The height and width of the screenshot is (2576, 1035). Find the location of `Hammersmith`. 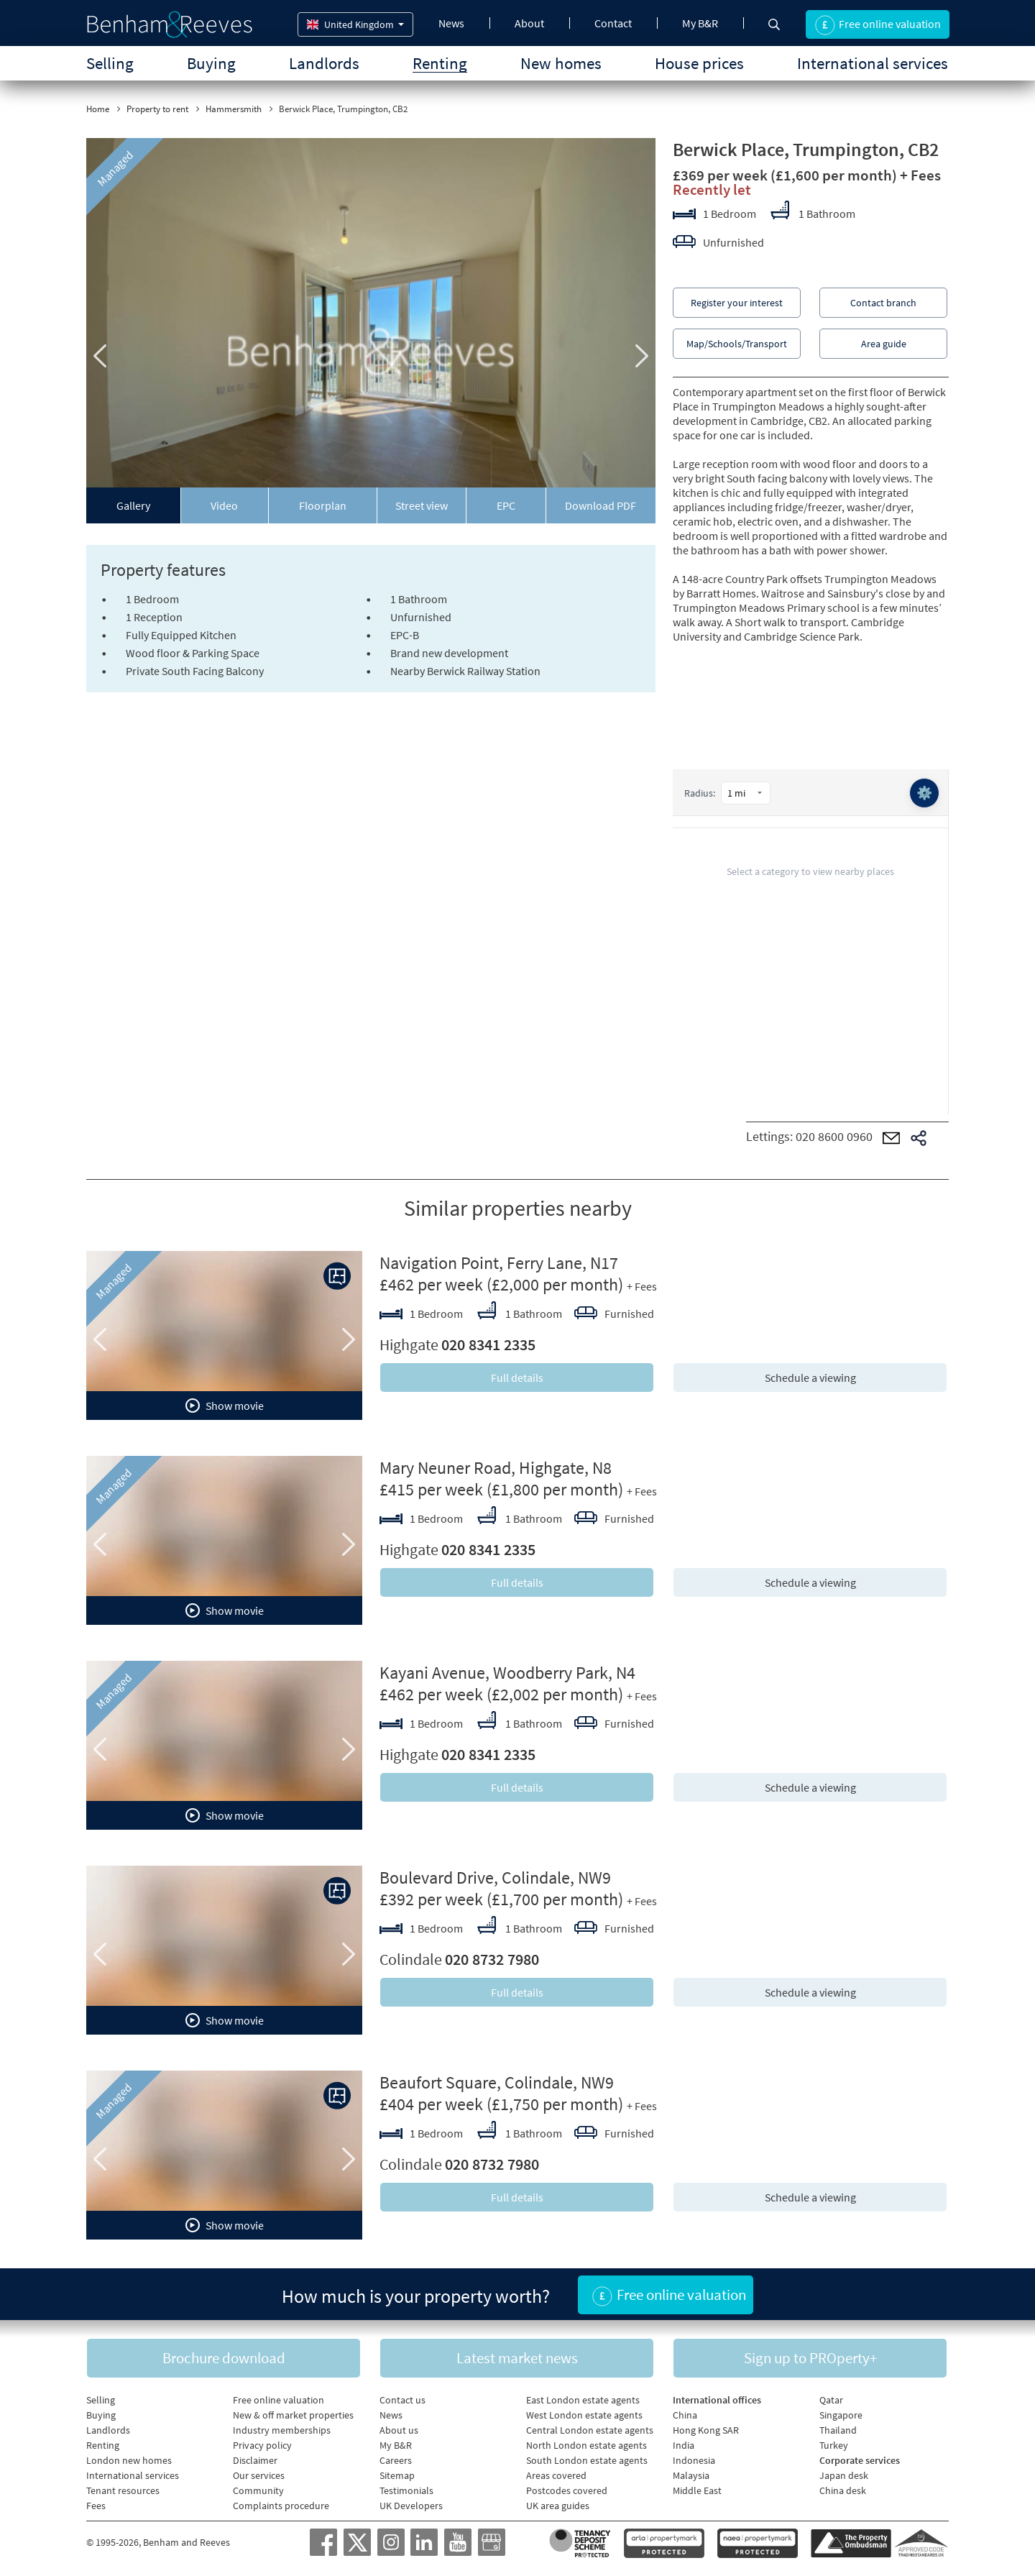

Hammersmith is located at coordinates (234, 109).